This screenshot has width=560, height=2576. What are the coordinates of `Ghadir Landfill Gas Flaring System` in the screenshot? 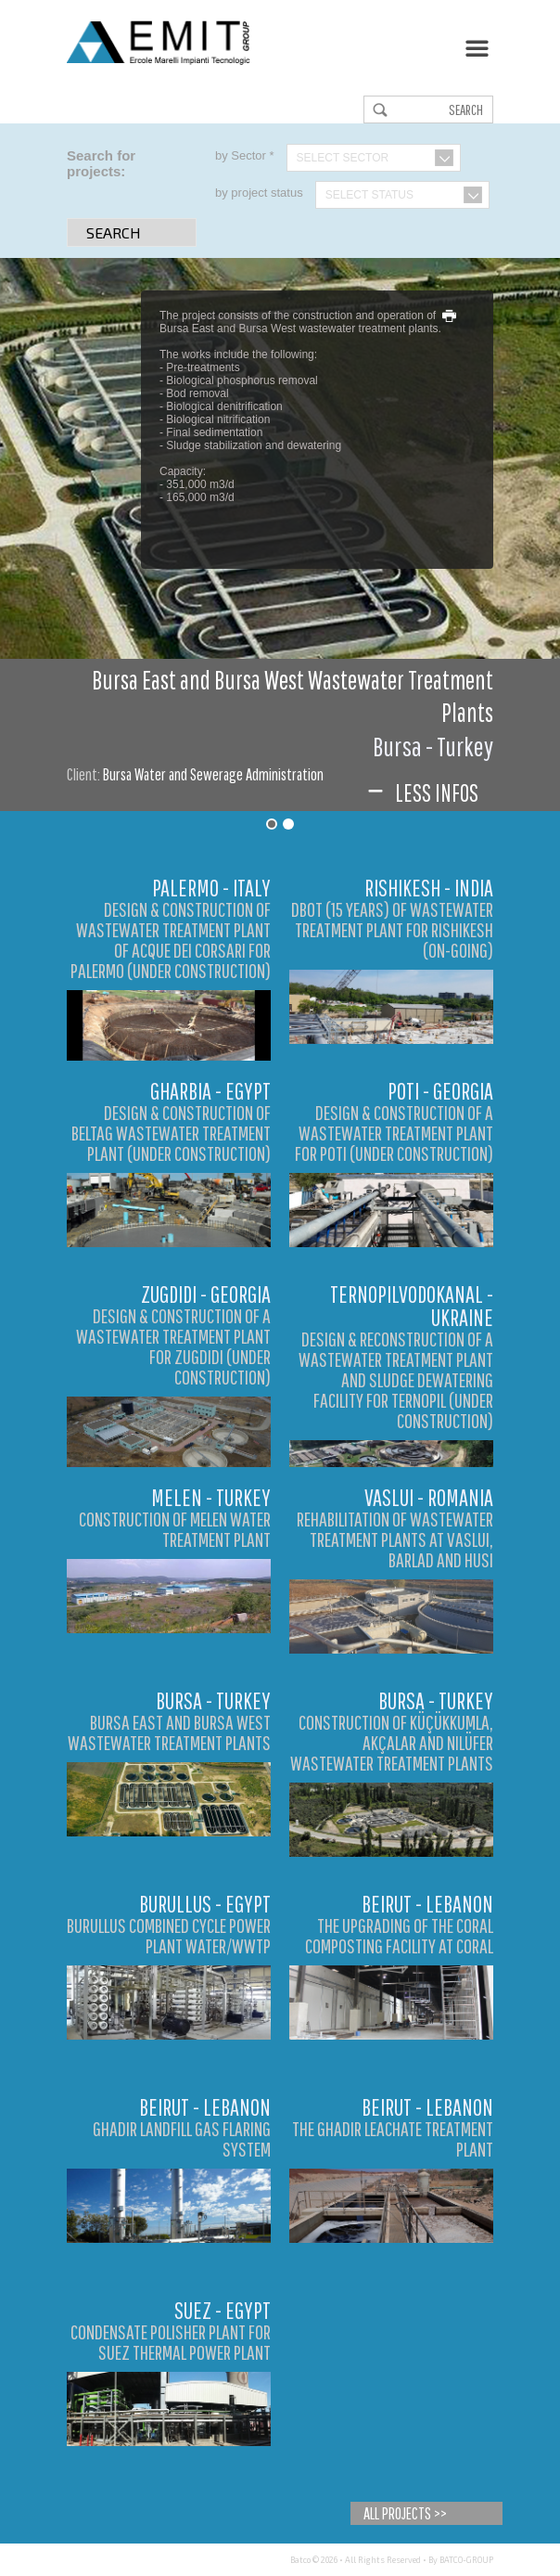 It's located at (182, 2138).